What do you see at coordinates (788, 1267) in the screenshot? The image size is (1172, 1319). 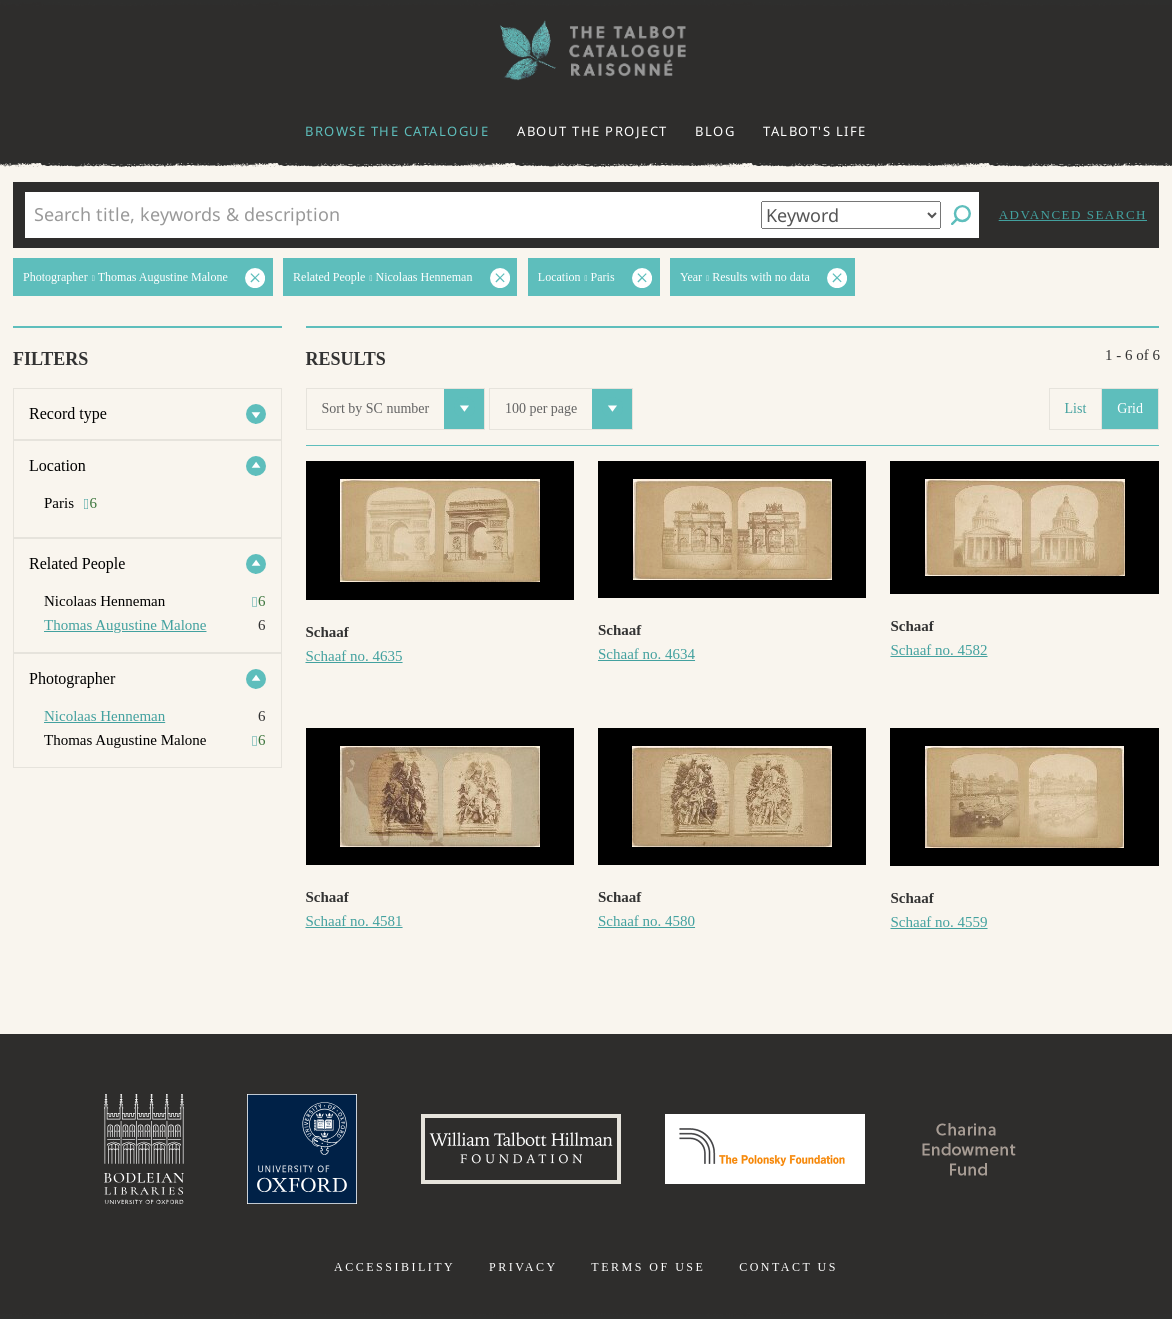 I see `Contact us` at bounding box center [788, 1267].